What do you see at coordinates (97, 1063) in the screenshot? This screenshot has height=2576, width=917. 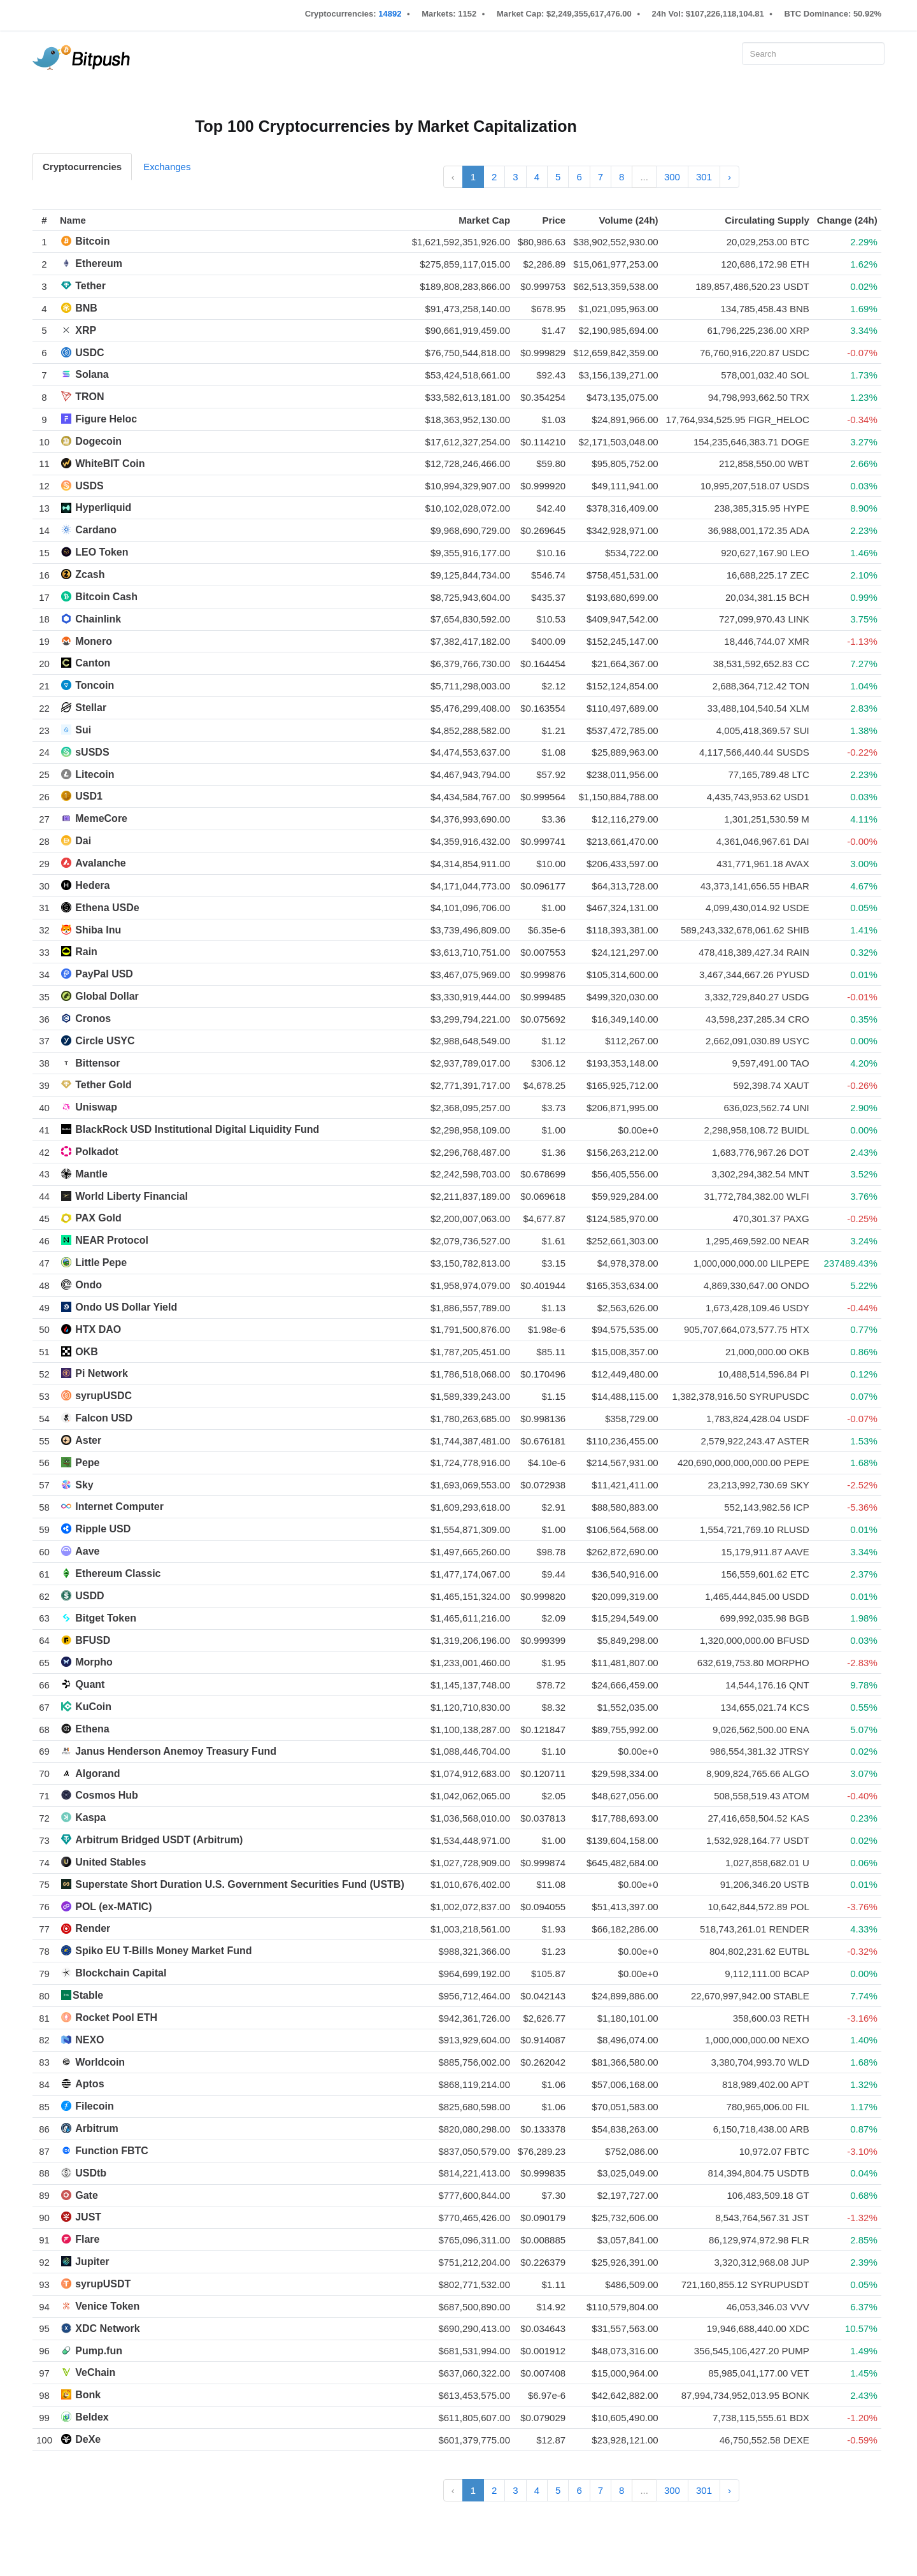 I see `Bittensor` at bounding box center [97, 1063].